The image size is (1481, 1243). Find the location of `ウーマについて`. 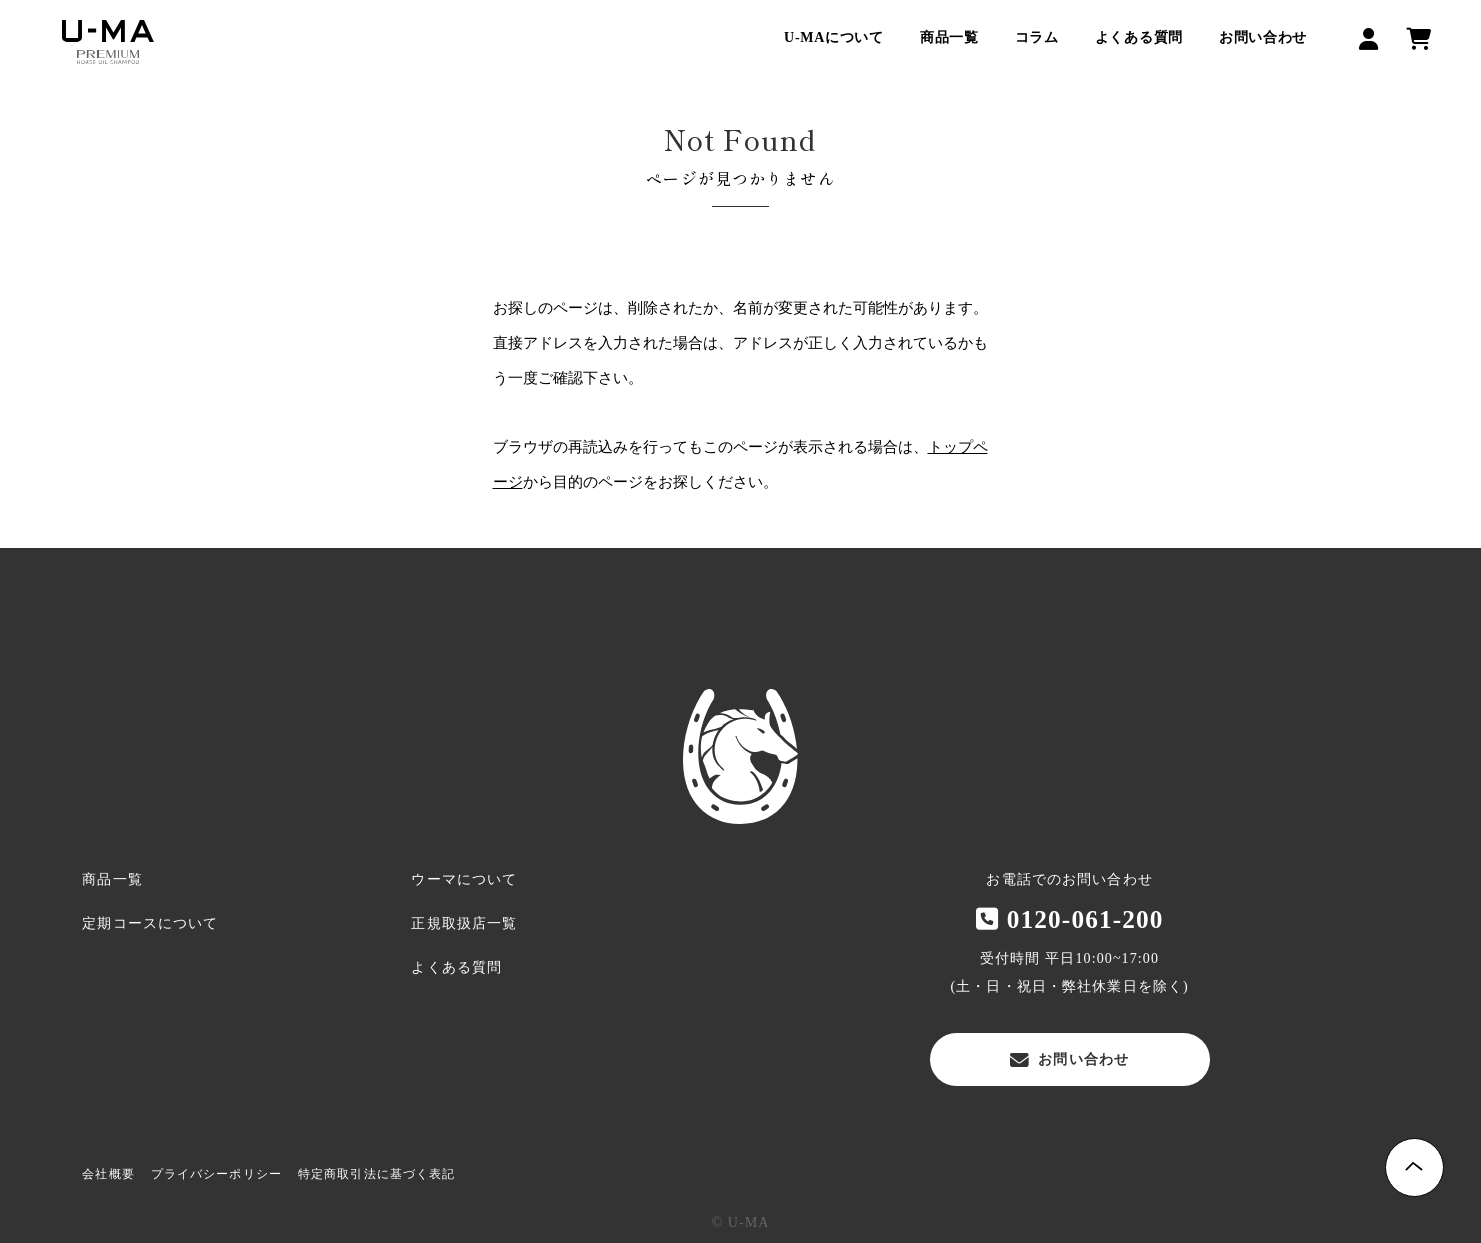

ウーマについて is located at coordinates (464, 879).